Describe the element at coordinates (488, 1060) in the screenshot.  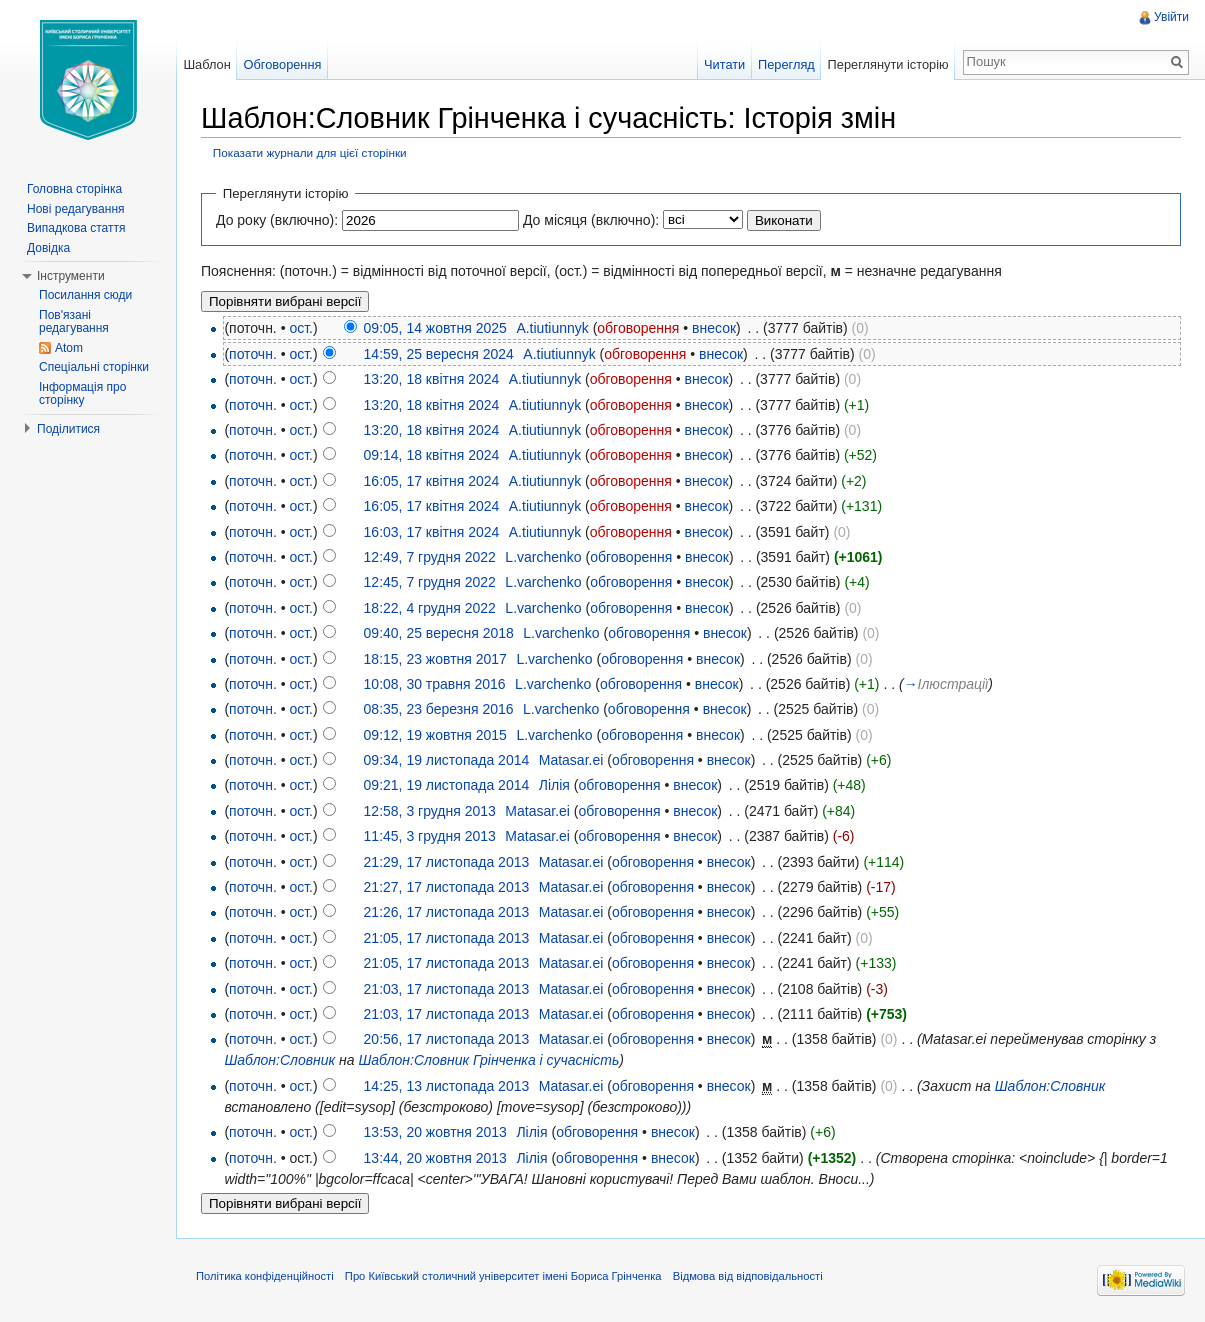
I see `Шаблон:Словник Грінченка і сучасність` at that location.